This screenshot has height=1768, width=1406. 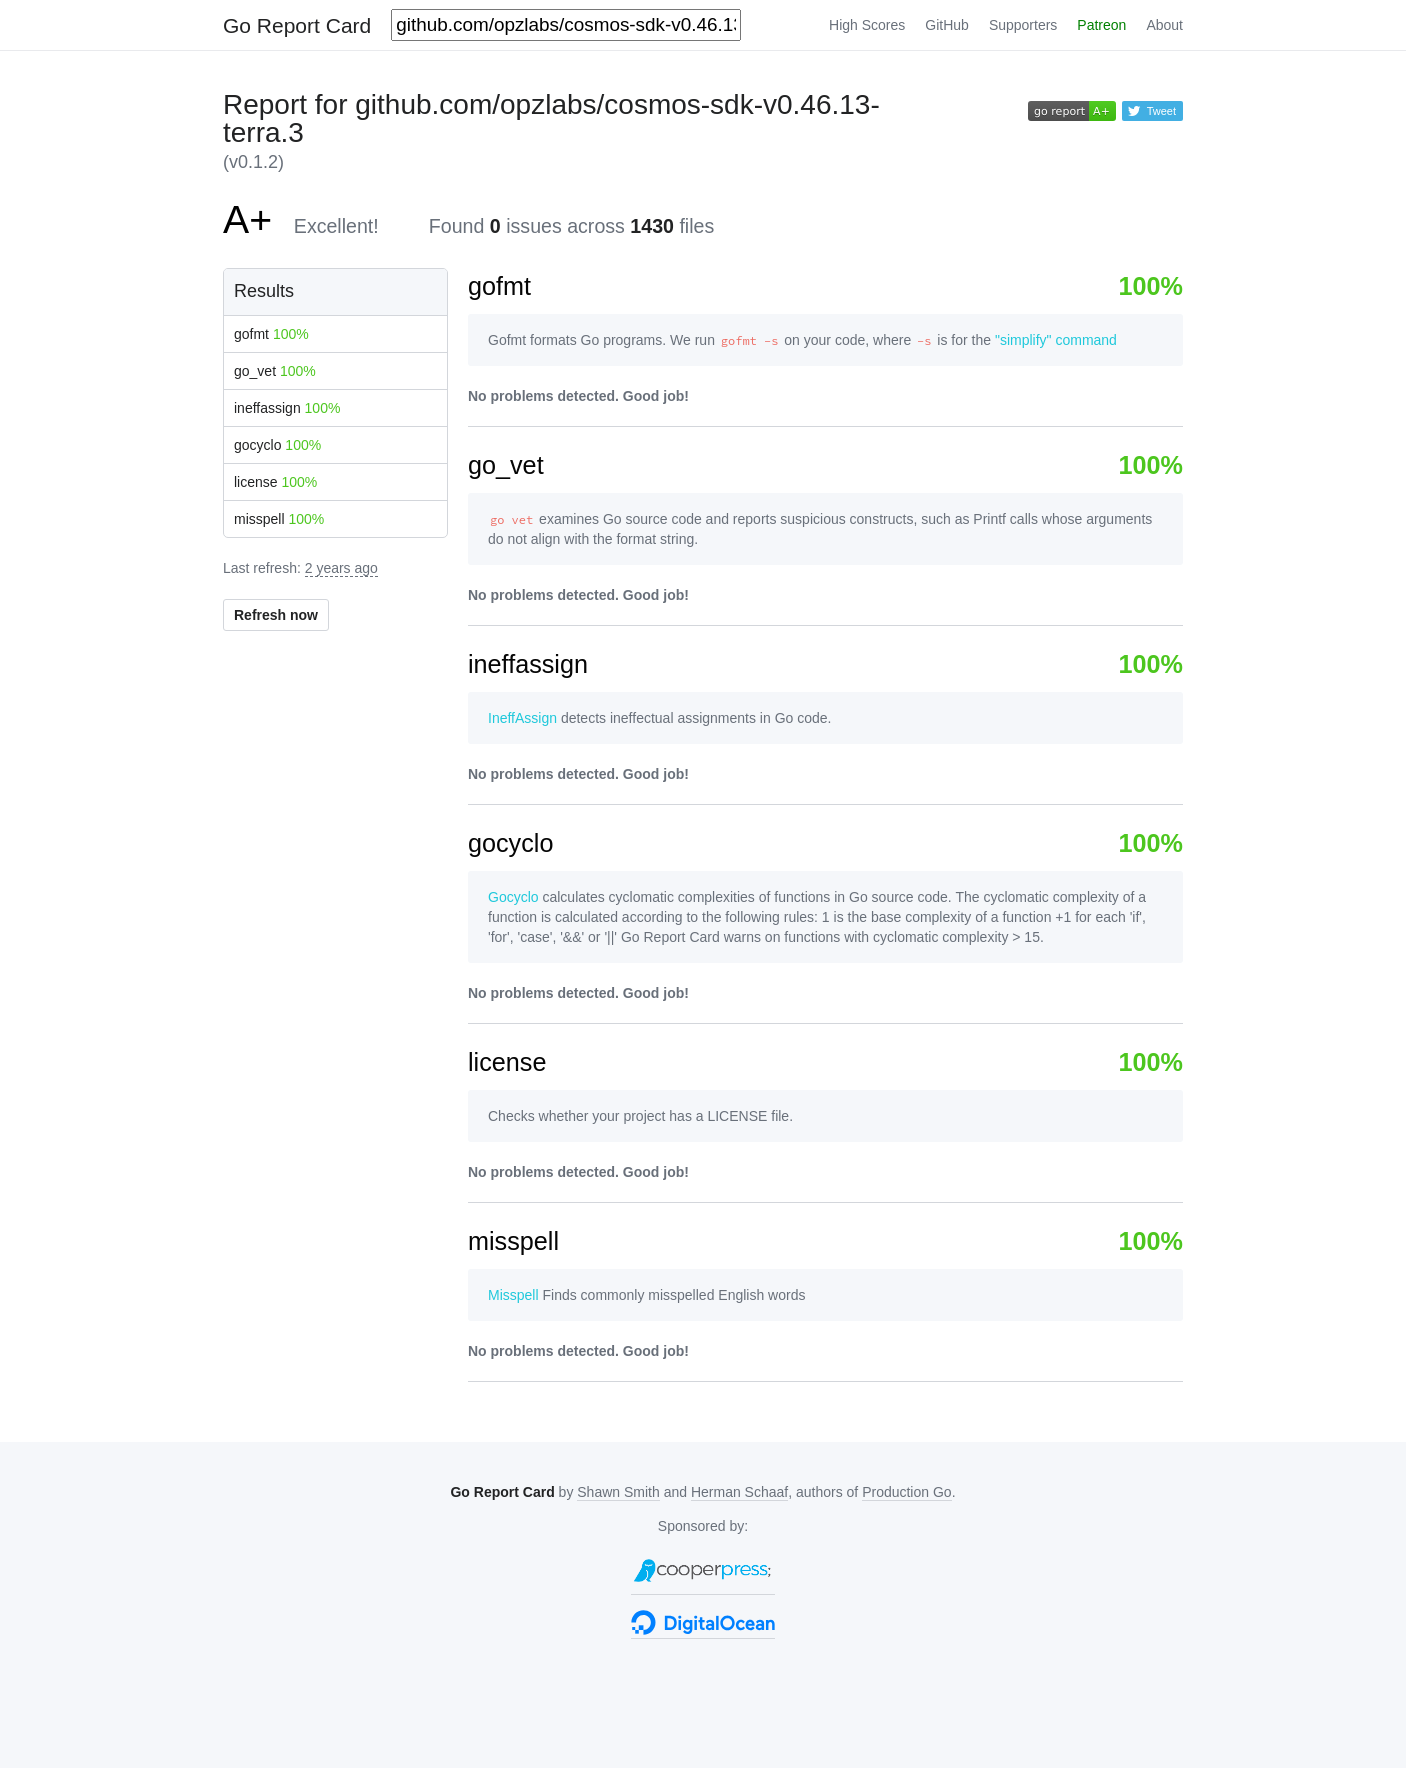 I want to click on IneffAssign, so click(x=522, y=718).